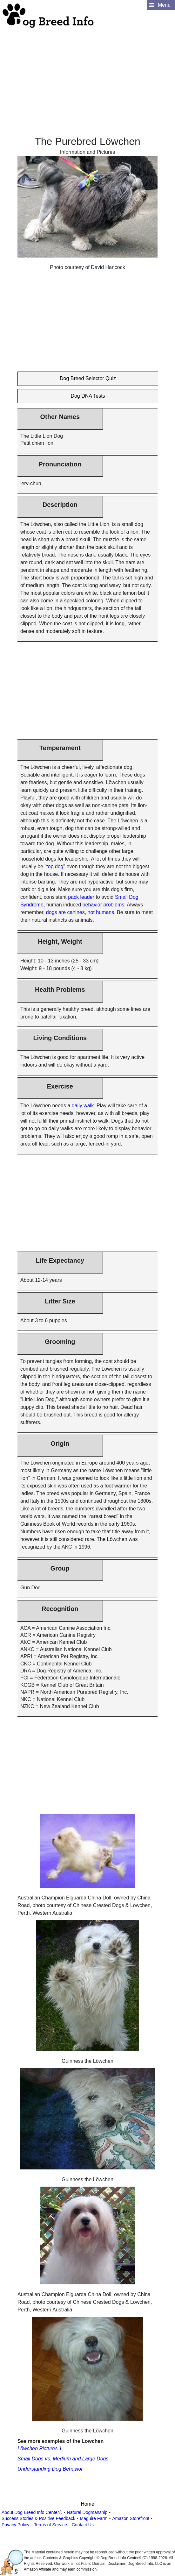 The height and width of the screenshot is (2576, 175). Describe the element at coordinates (87, 2512) in the screenshot. I see `Natural Dogmanship` at that location.